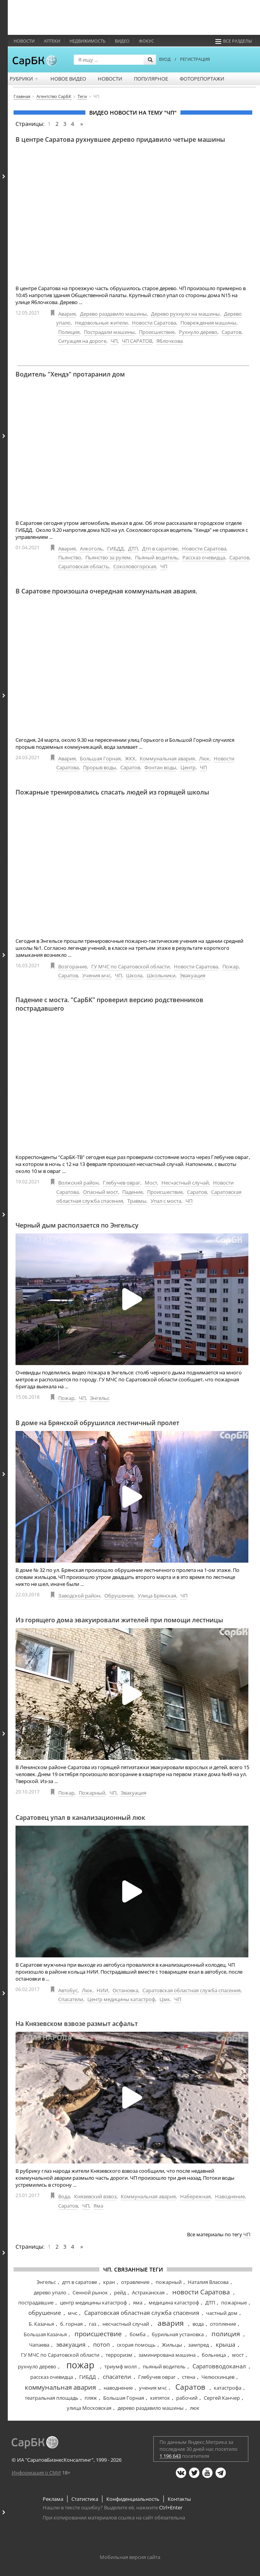 This screenshot has width=260, height=2576. I want to click on Школьники, so click(161, 975).